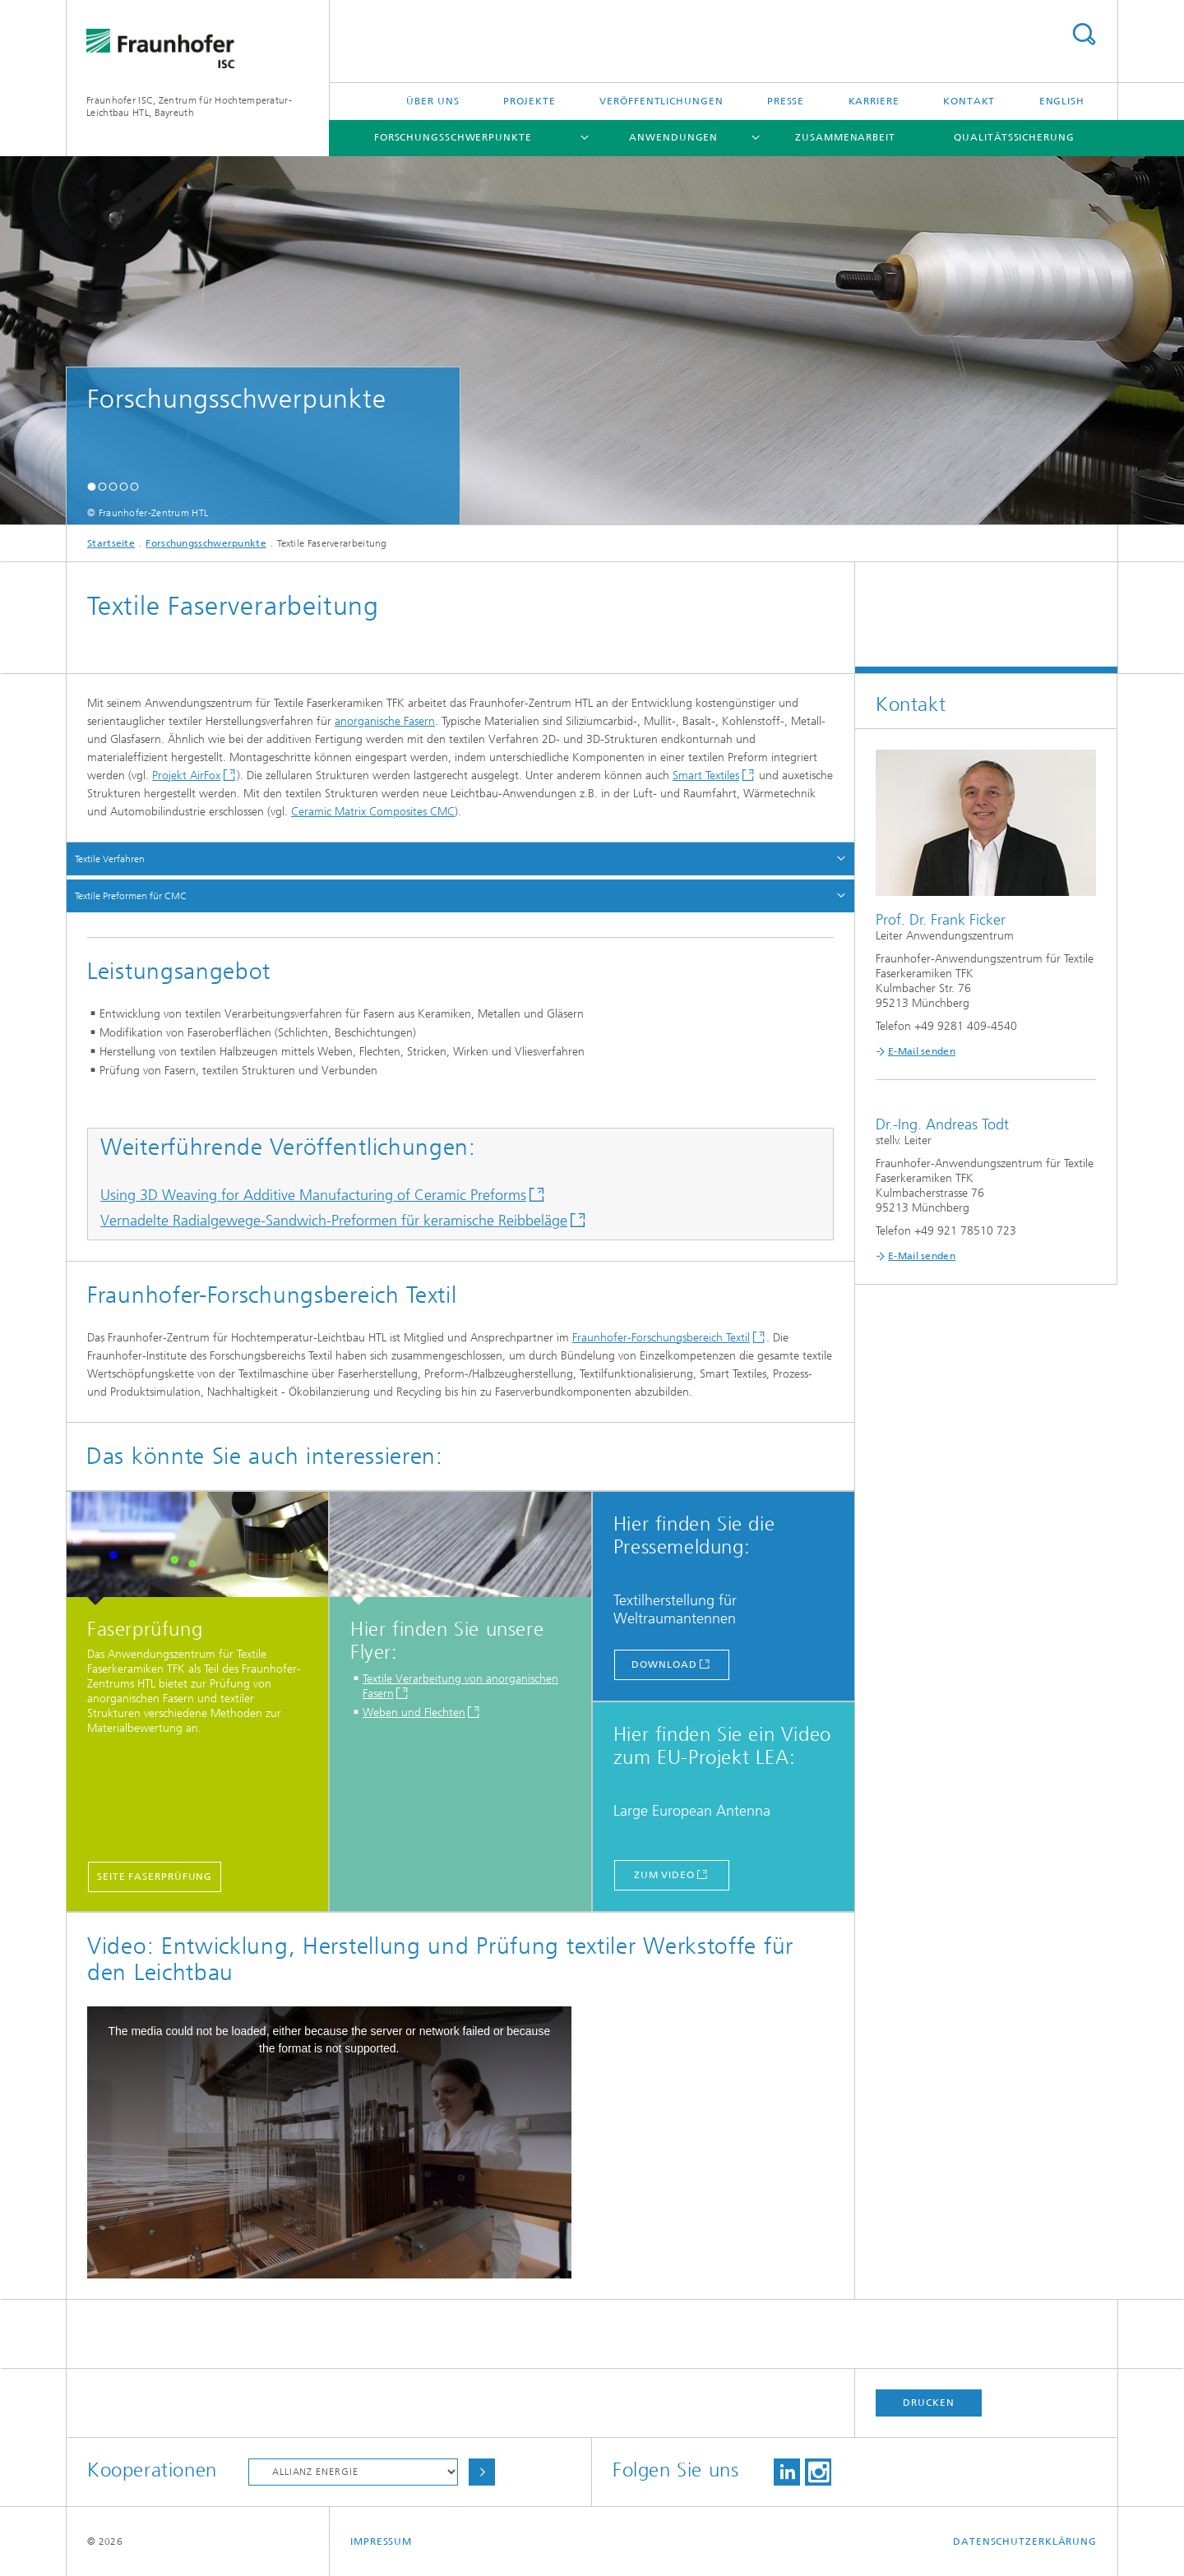 The width and height of the screenshot is (1184, 2576). I want to click on English, so click(1062, 101).